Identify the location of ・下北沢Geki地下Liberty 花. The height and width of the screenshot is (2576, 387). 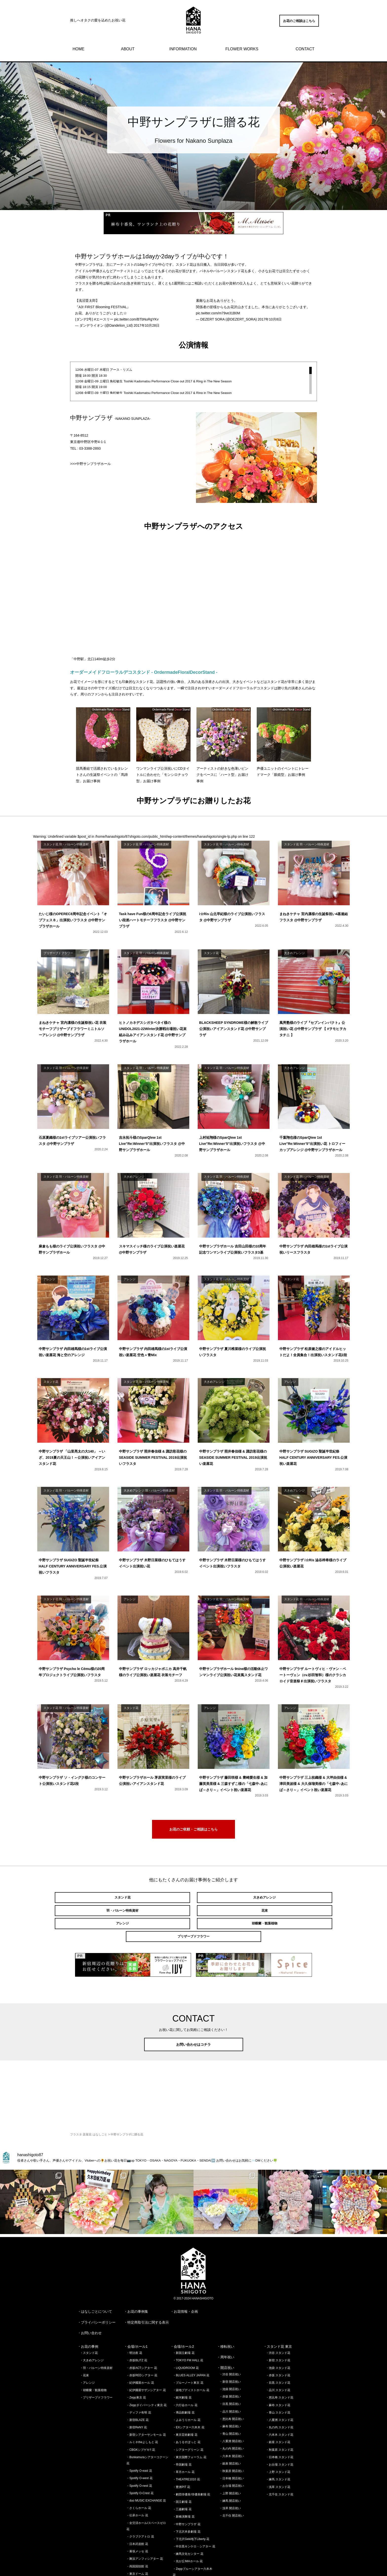
(191, 2504).